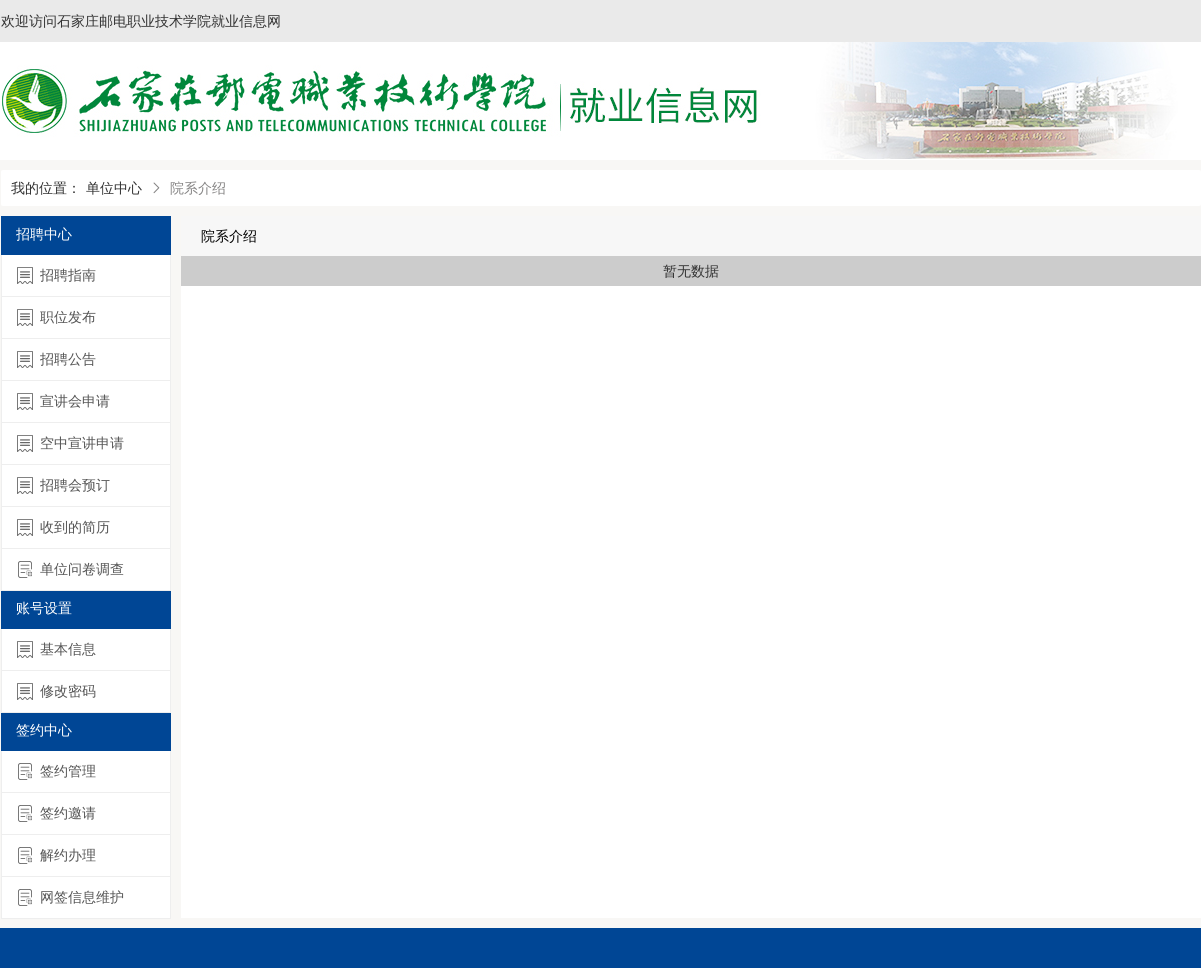  Describe the element at coordinates (46, 188) in the screenshot. I see `我的位置：` at that location.